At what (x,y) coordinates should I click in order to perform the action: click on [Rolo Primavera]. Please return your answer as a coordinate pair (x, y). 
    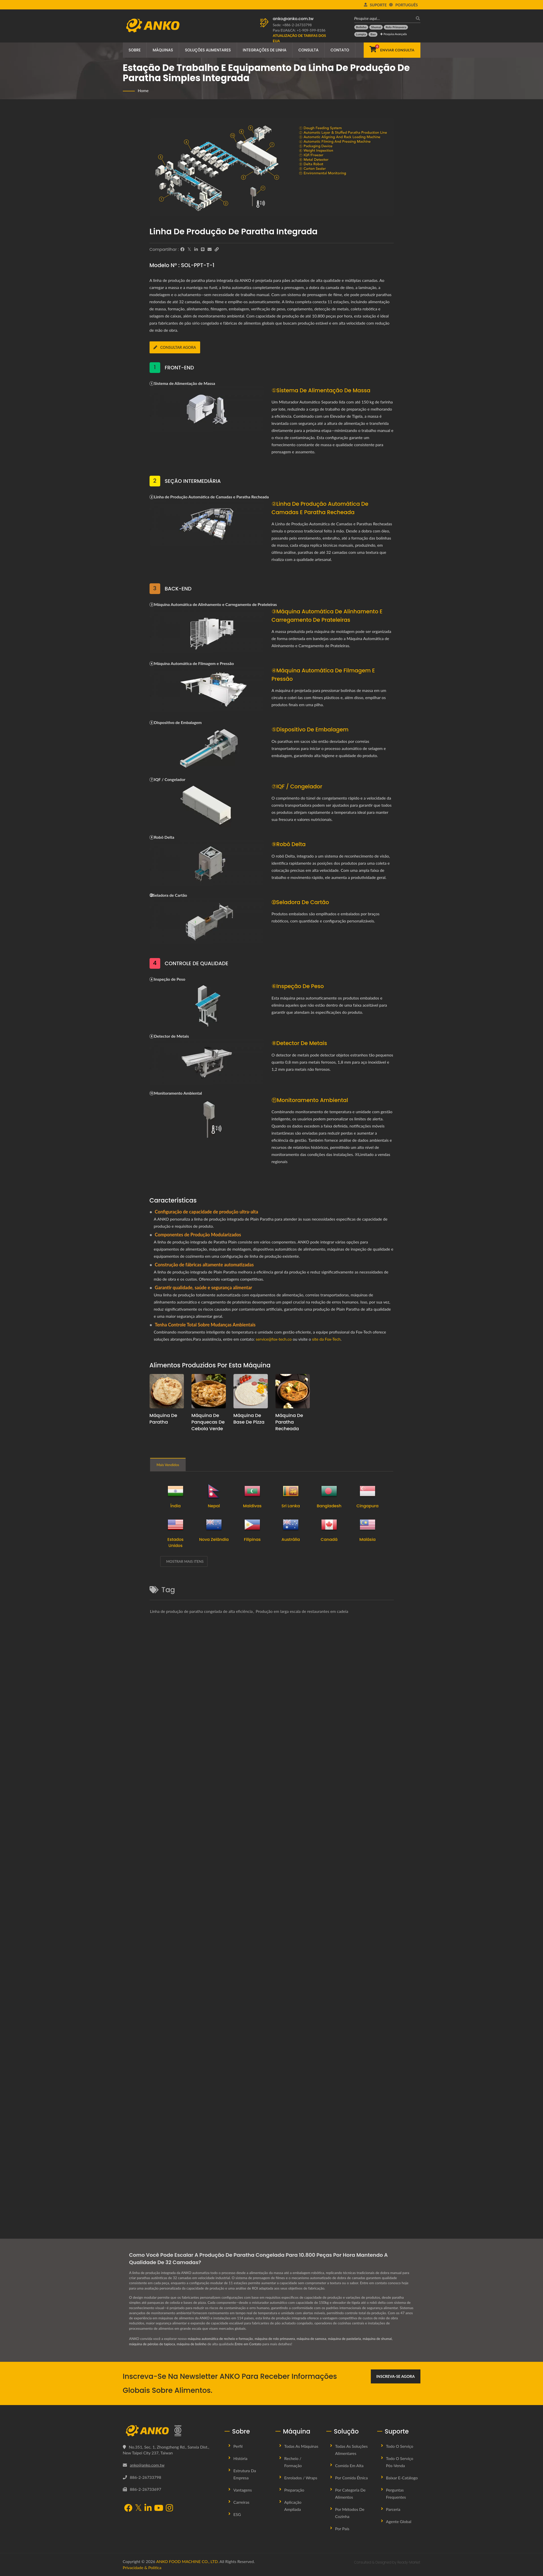
    Looking at the image, I should click on (396, 27).